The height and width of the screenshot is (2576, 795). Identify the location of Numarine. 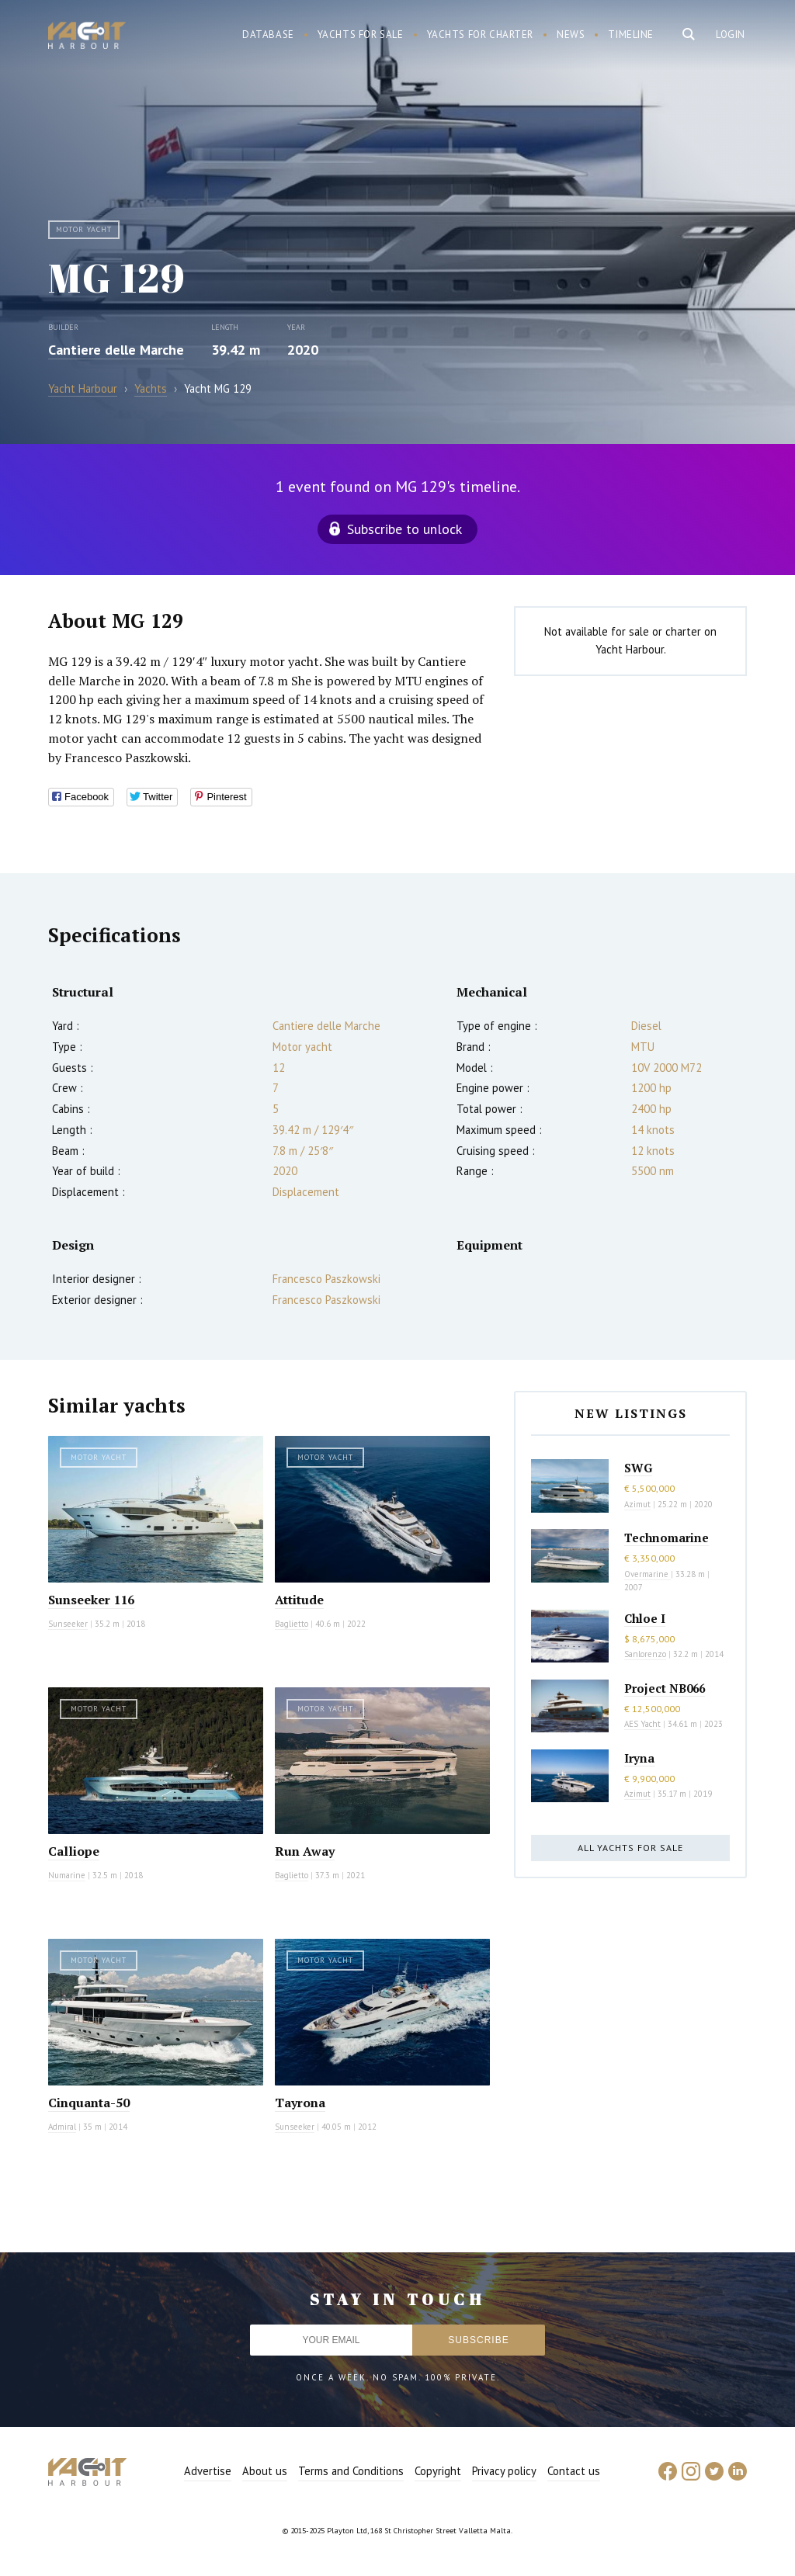
(66, 1875).